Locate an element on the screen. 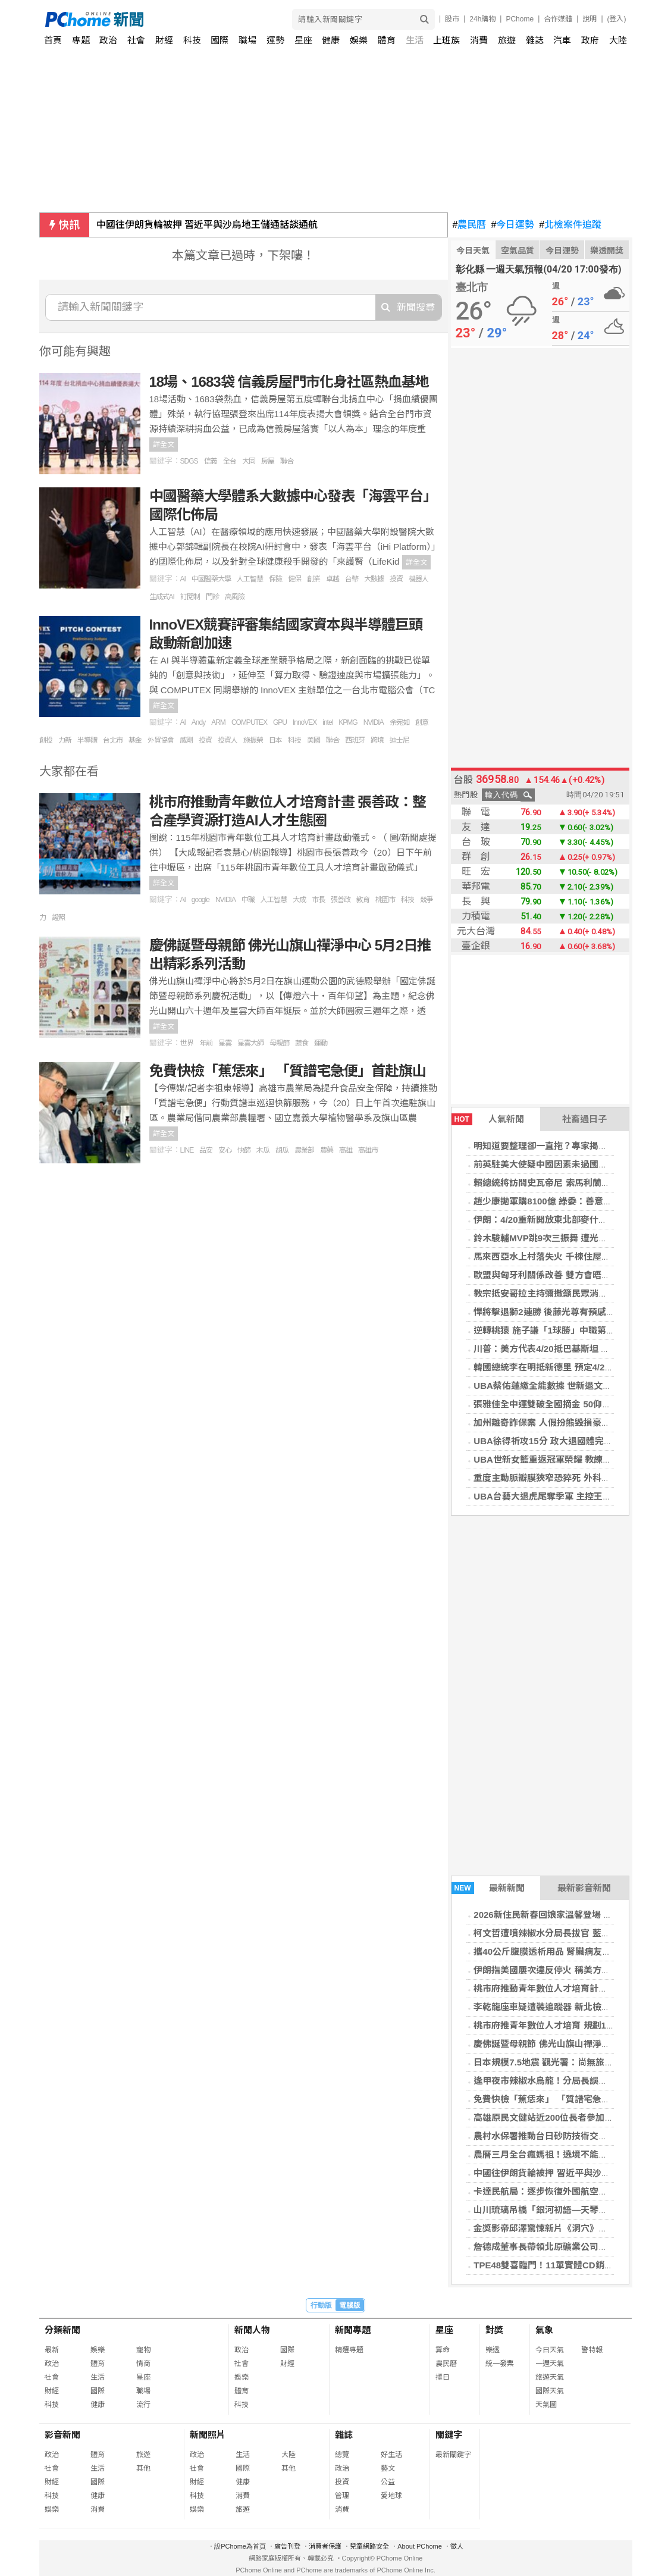  蔬食 is located at coordinates (301, 1043).